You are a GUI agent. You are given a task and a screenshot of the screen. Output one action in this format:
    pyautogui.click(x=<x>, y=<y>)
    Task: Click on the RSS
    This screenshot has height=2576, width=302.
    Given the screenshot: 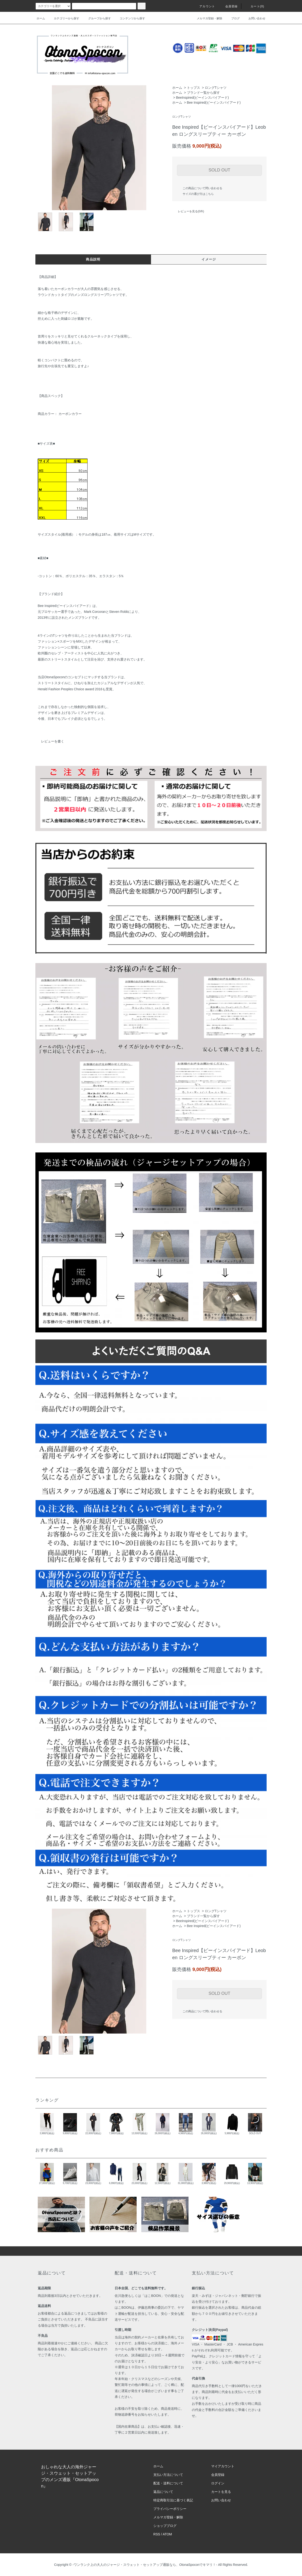 What is the action you would take?
    pyautogui.click(x=156, y=2534)
    